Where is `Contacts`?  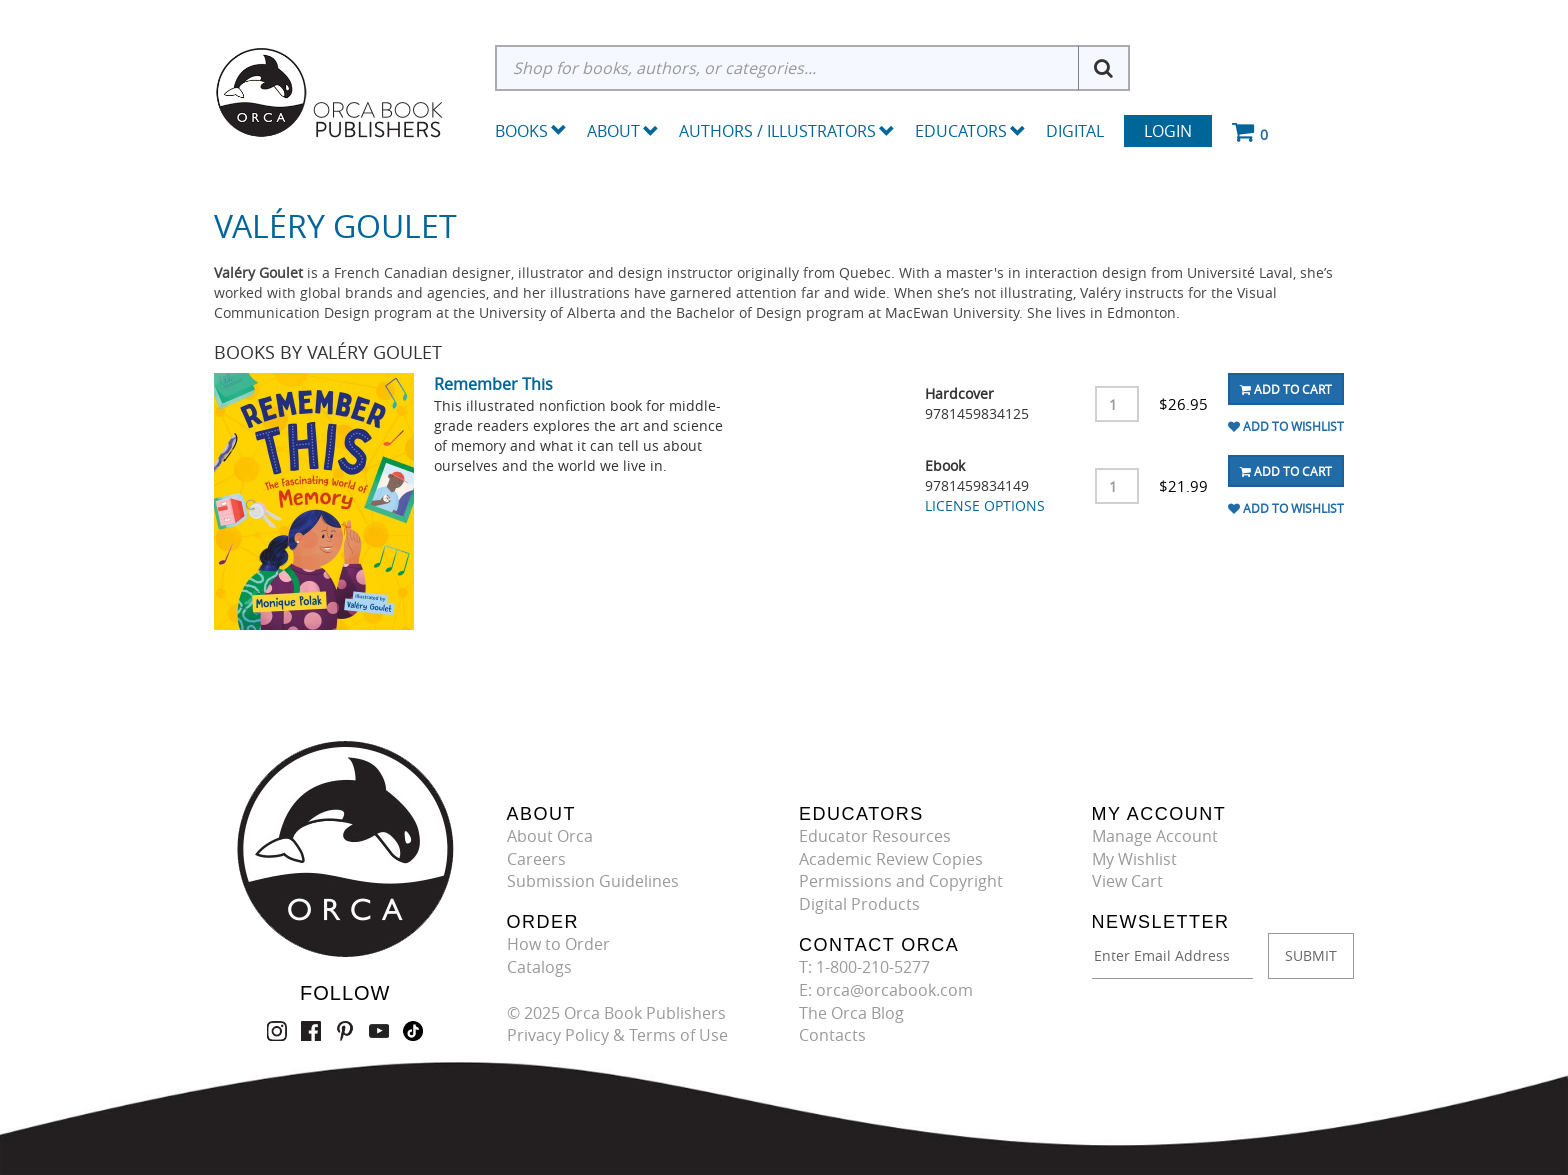 Contacts is located at coordinates (832, 1035).